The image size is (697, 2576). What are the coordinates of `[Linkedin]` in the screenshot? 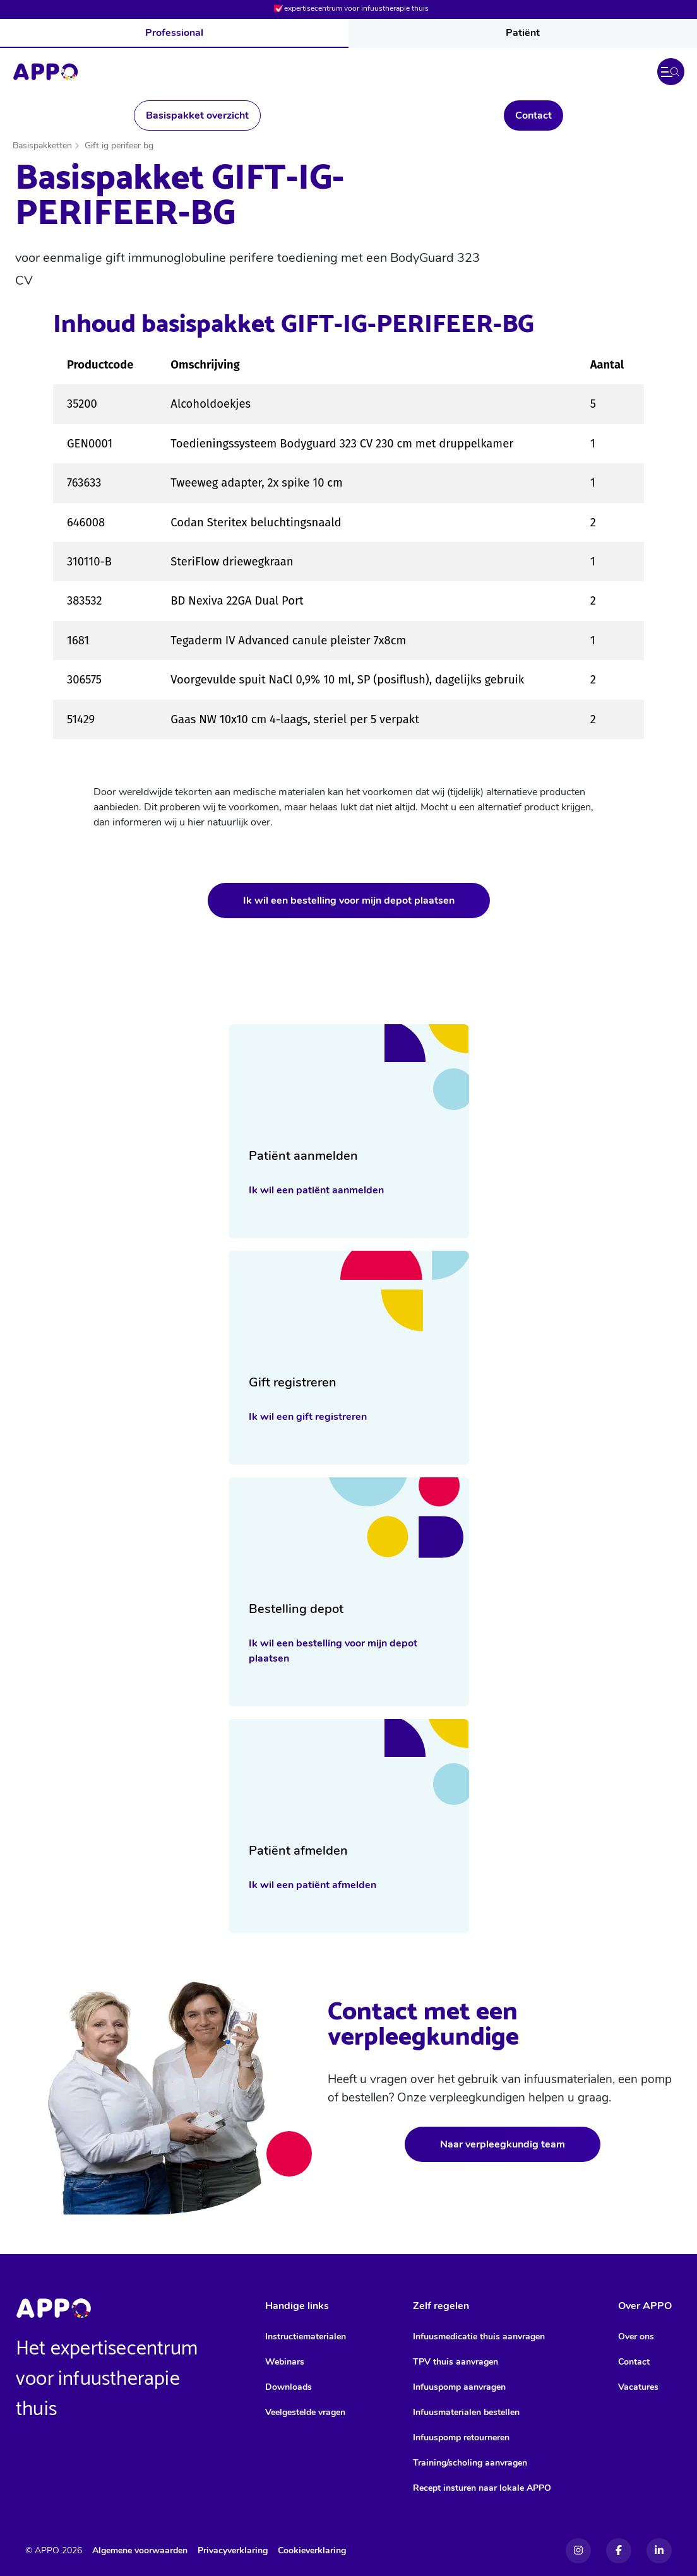 It's located at (659, 2550).